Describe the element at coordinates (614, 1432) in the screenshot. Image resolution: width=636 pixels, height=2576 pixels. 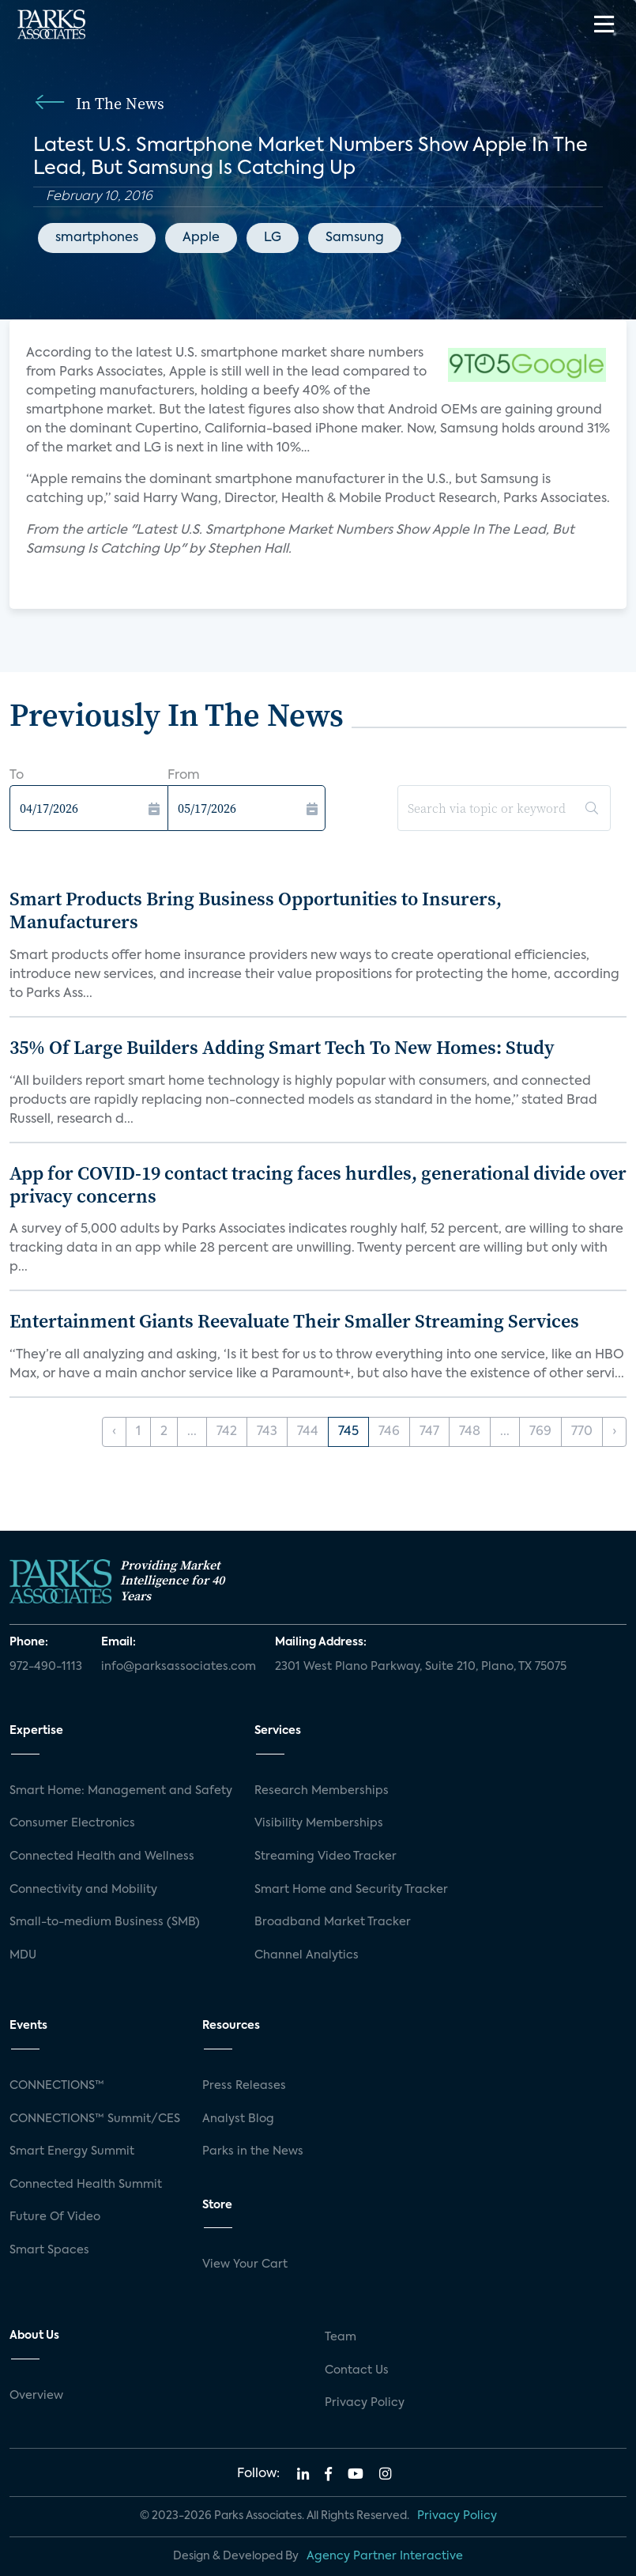
I see `› [Next »]` at that location.